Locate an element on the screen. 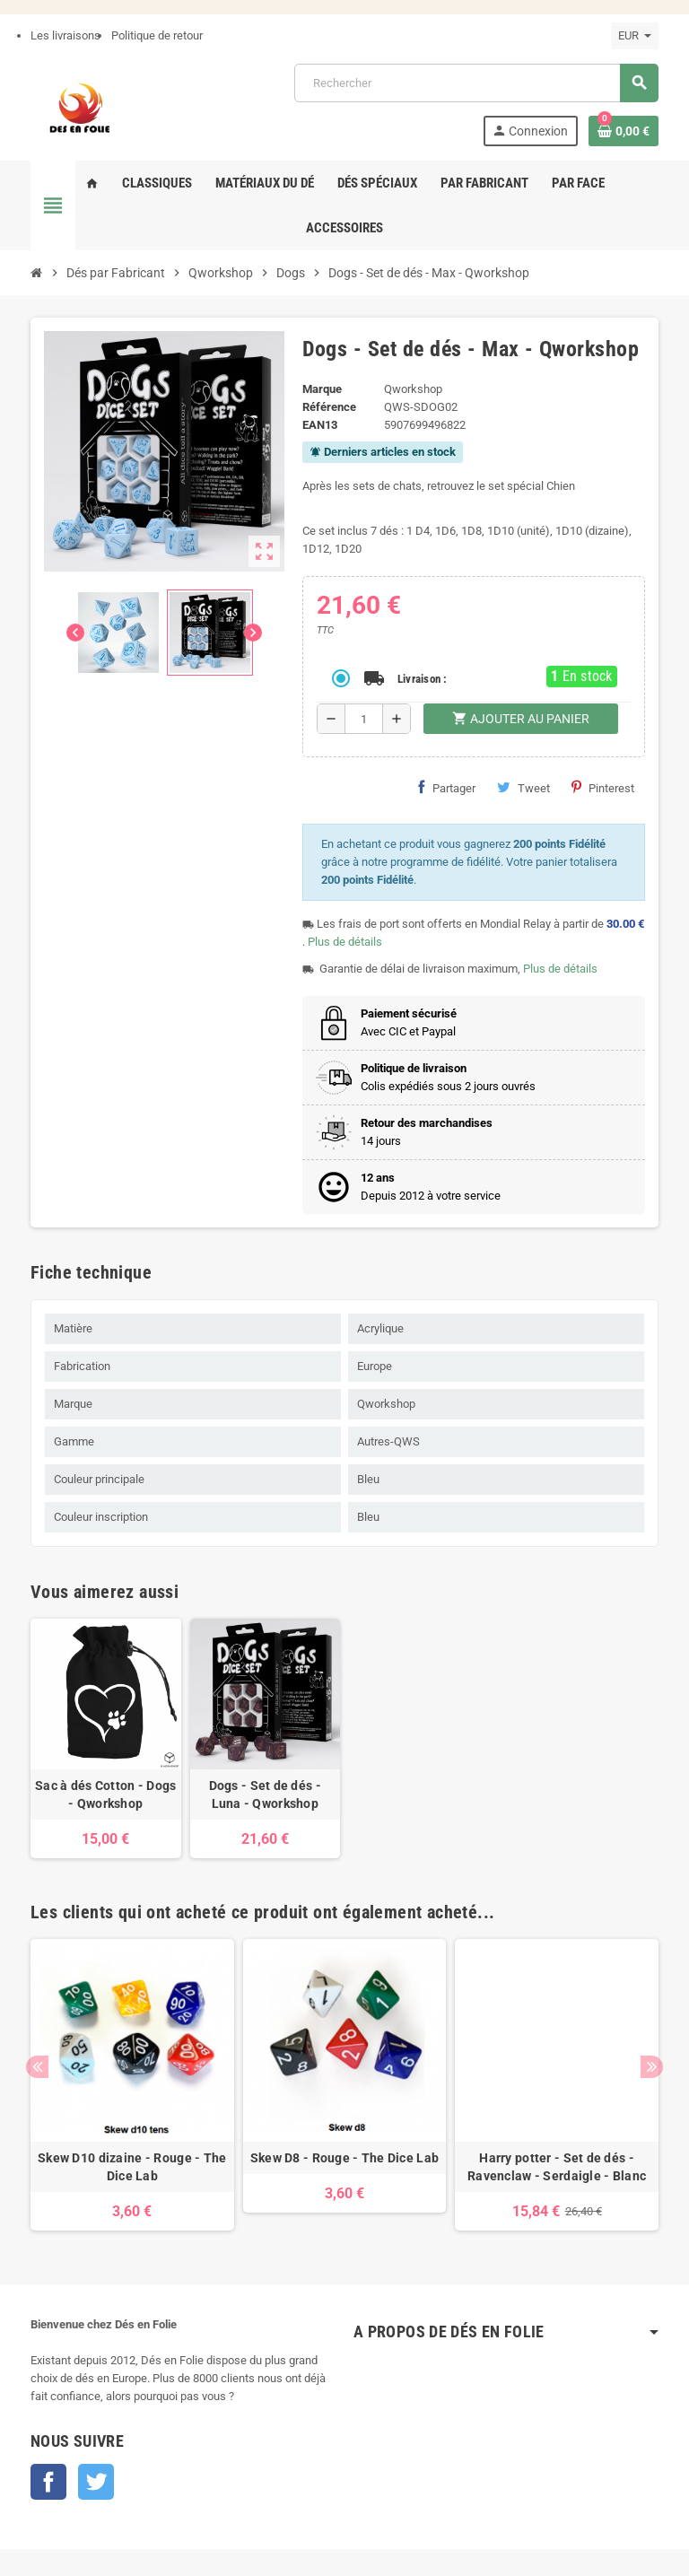 The width and height of the screenshot is (689, 2576). Pinterest is located at coordinates (602, 788).